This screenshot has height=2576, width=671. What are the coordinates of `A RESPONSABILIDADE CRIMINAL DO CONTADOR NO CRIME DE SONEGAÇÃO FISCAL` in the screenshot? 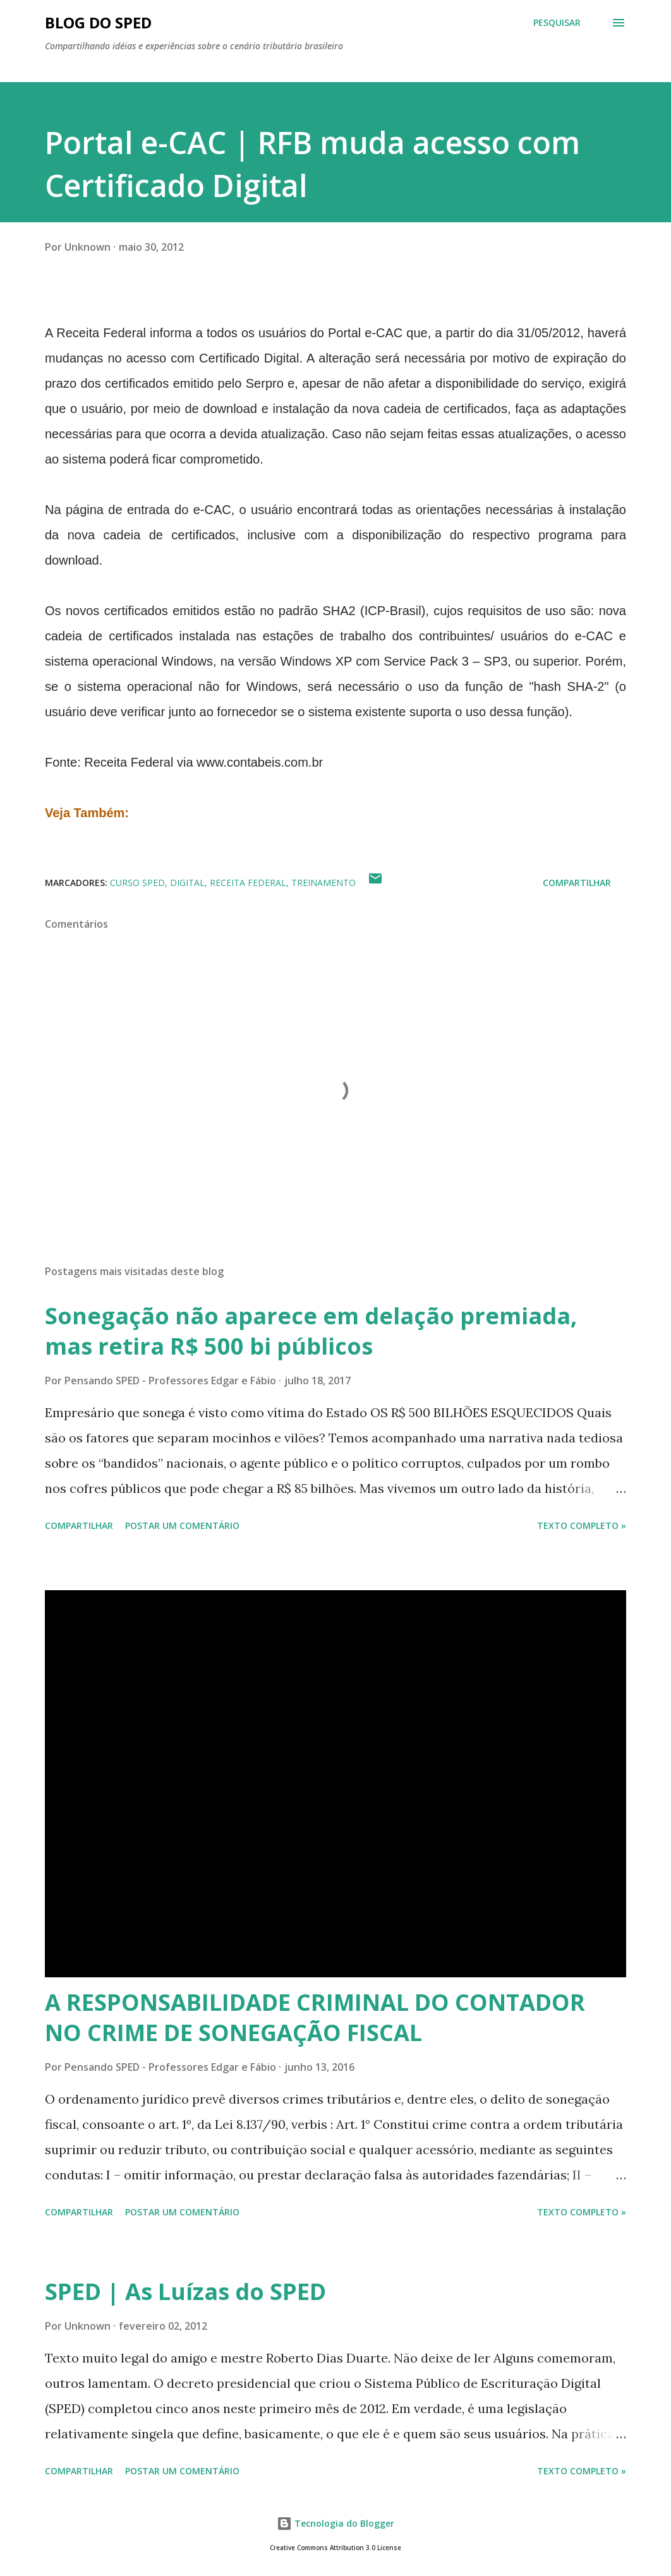 It's located at (315, 2017).